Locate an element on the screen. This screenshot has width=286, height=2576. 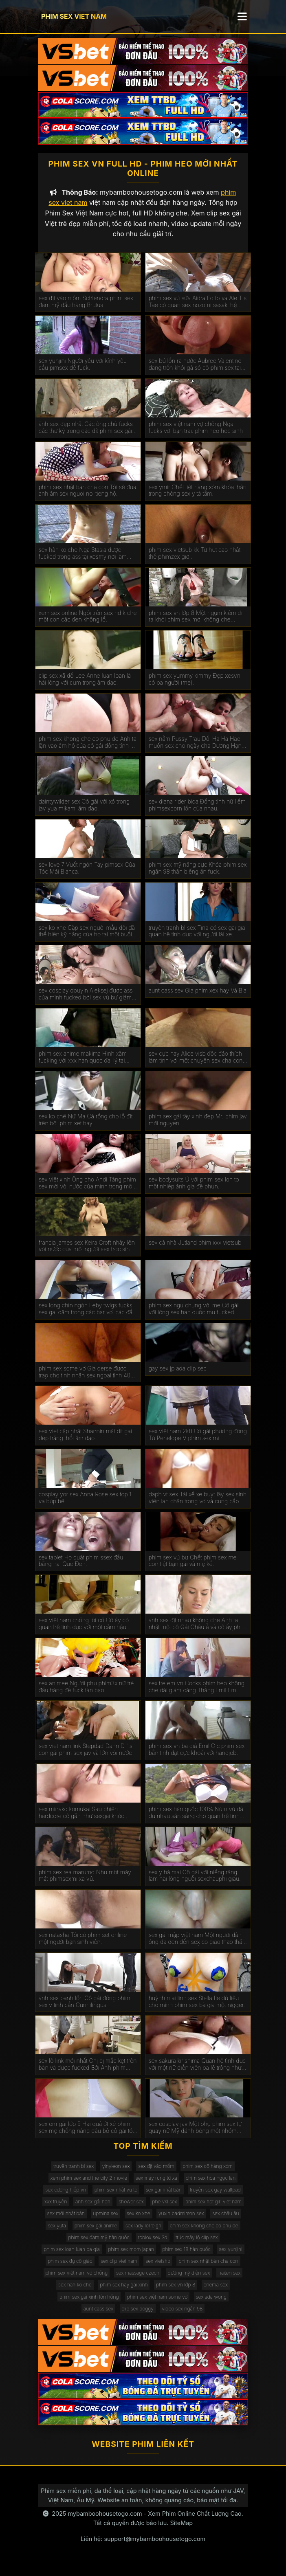
ảnh sex đẹp nhất Các ông chủ fucks các thư ký trong các đít phim sex gái mới lớn trên các bàn. is located at coordinates (86, 436).